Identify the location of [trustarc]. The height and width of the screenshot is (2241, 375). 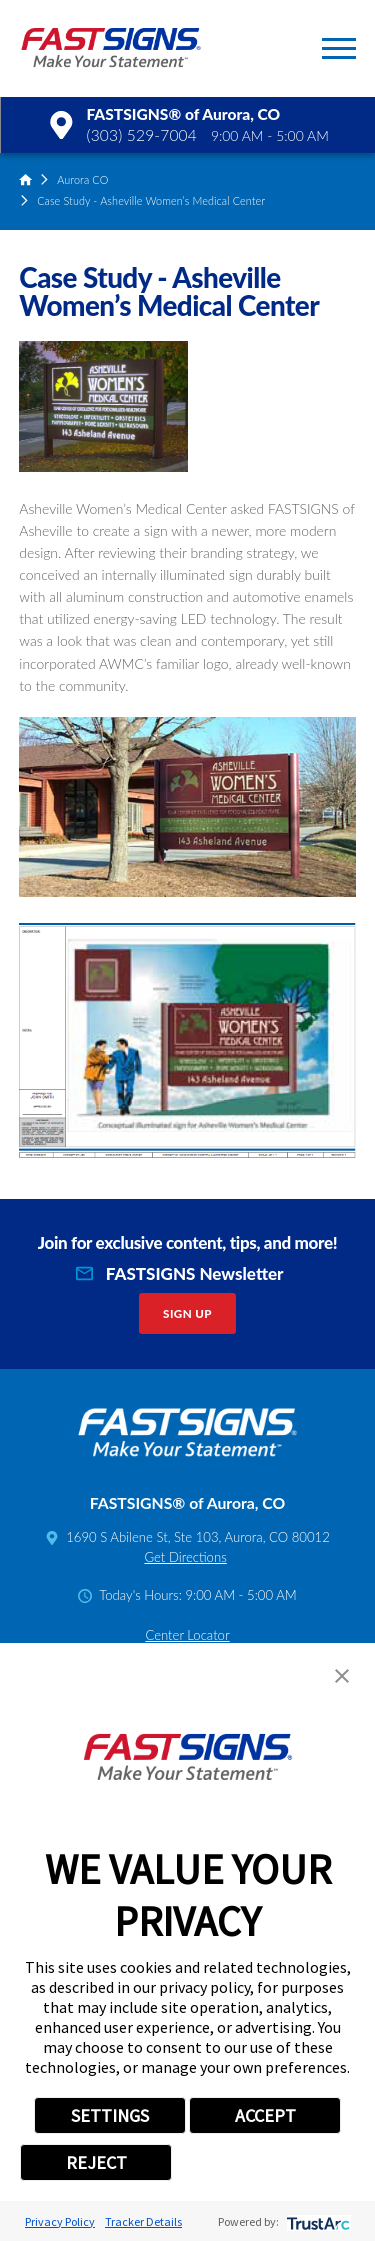
(316, 2221).